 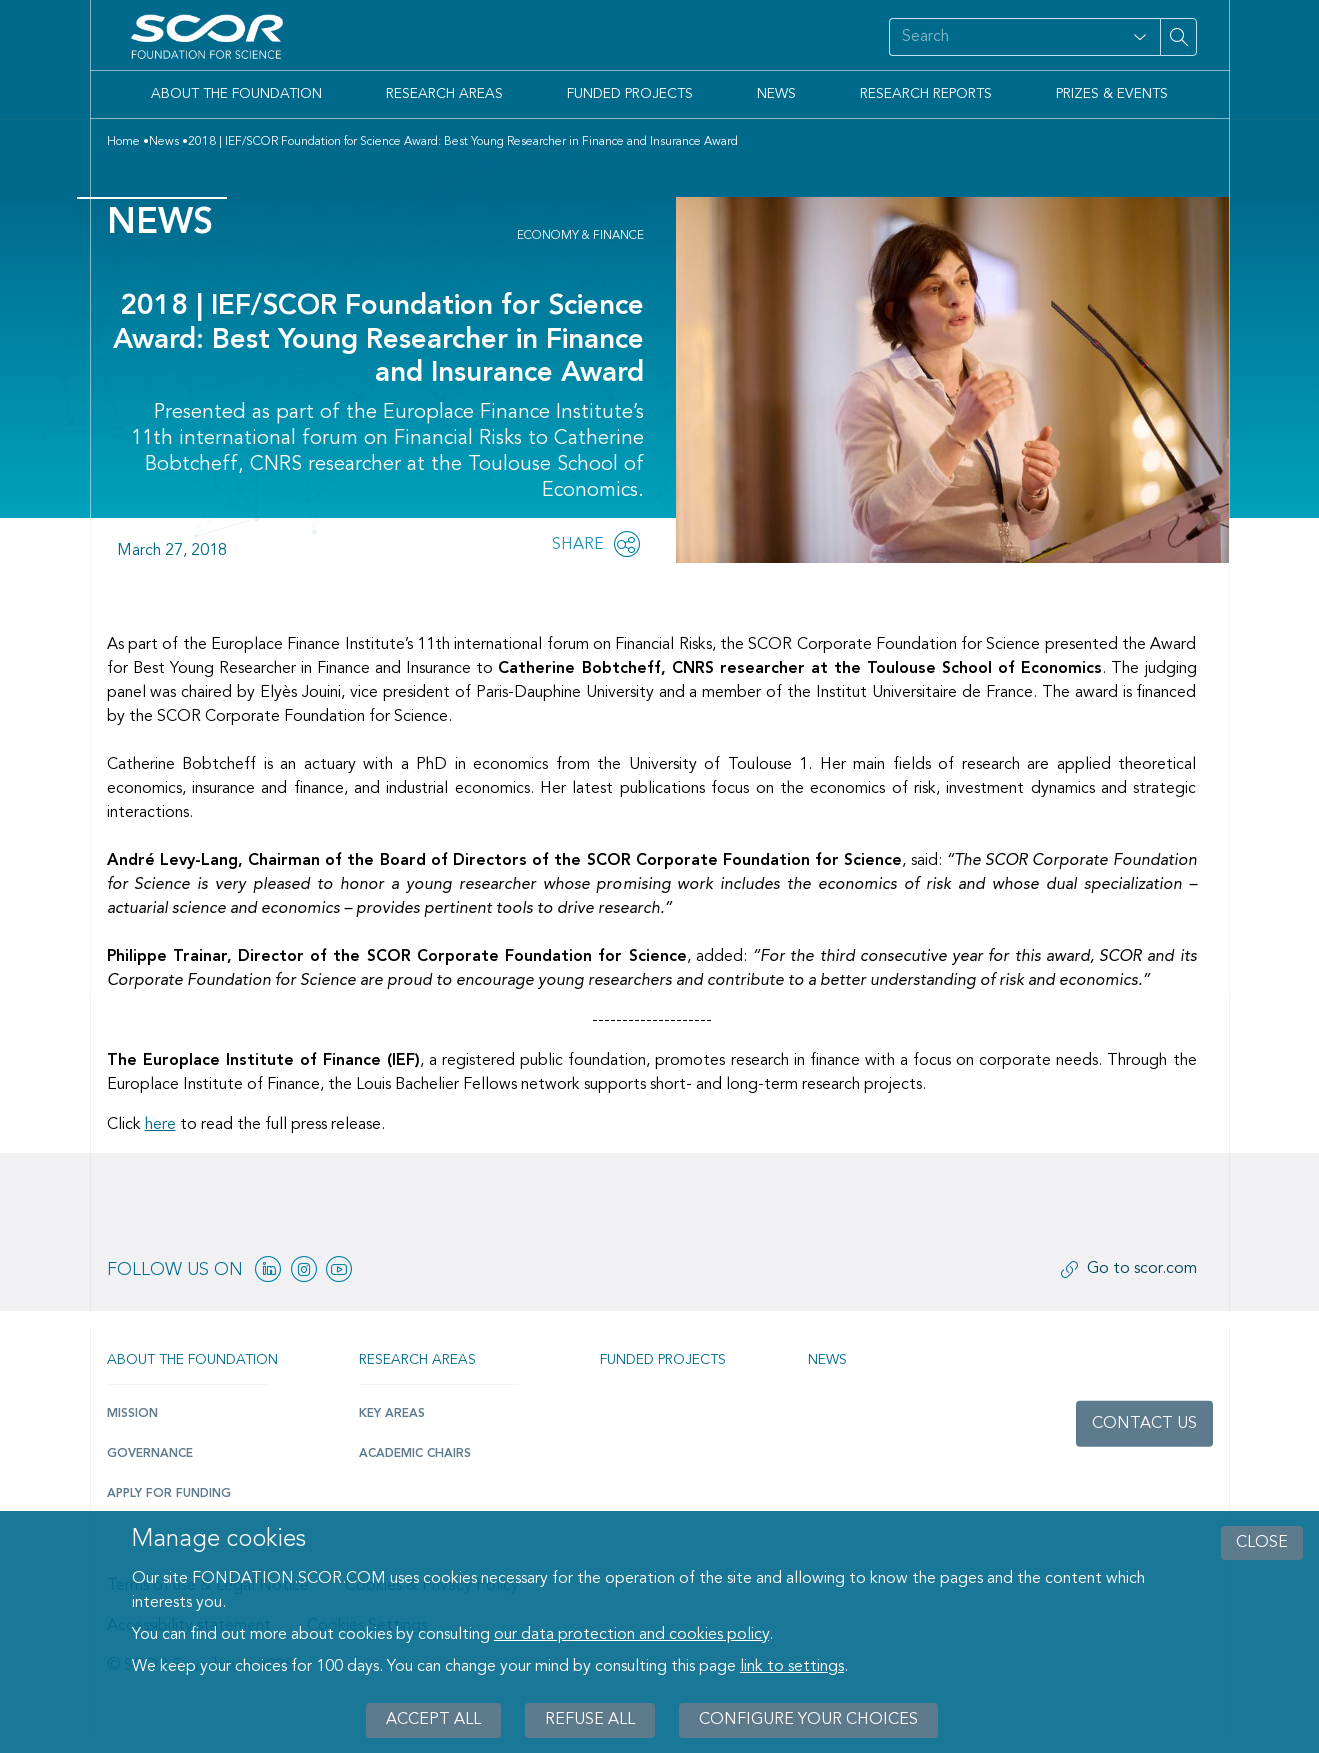 I want to click on Research Areas, so click(x=444, y=94).